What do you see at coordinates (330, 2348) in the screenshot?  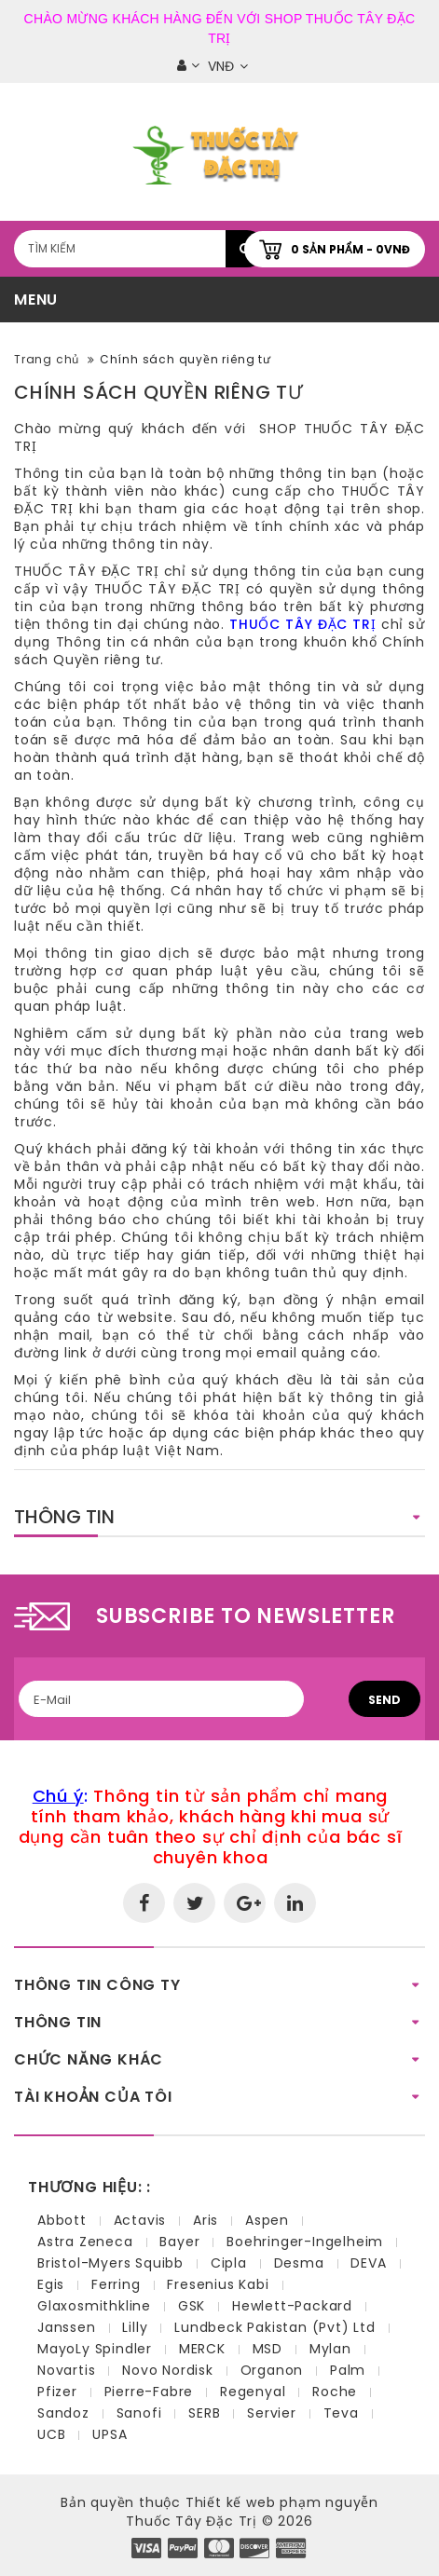 I see `Mylan` at bounding box center [330, 2348].